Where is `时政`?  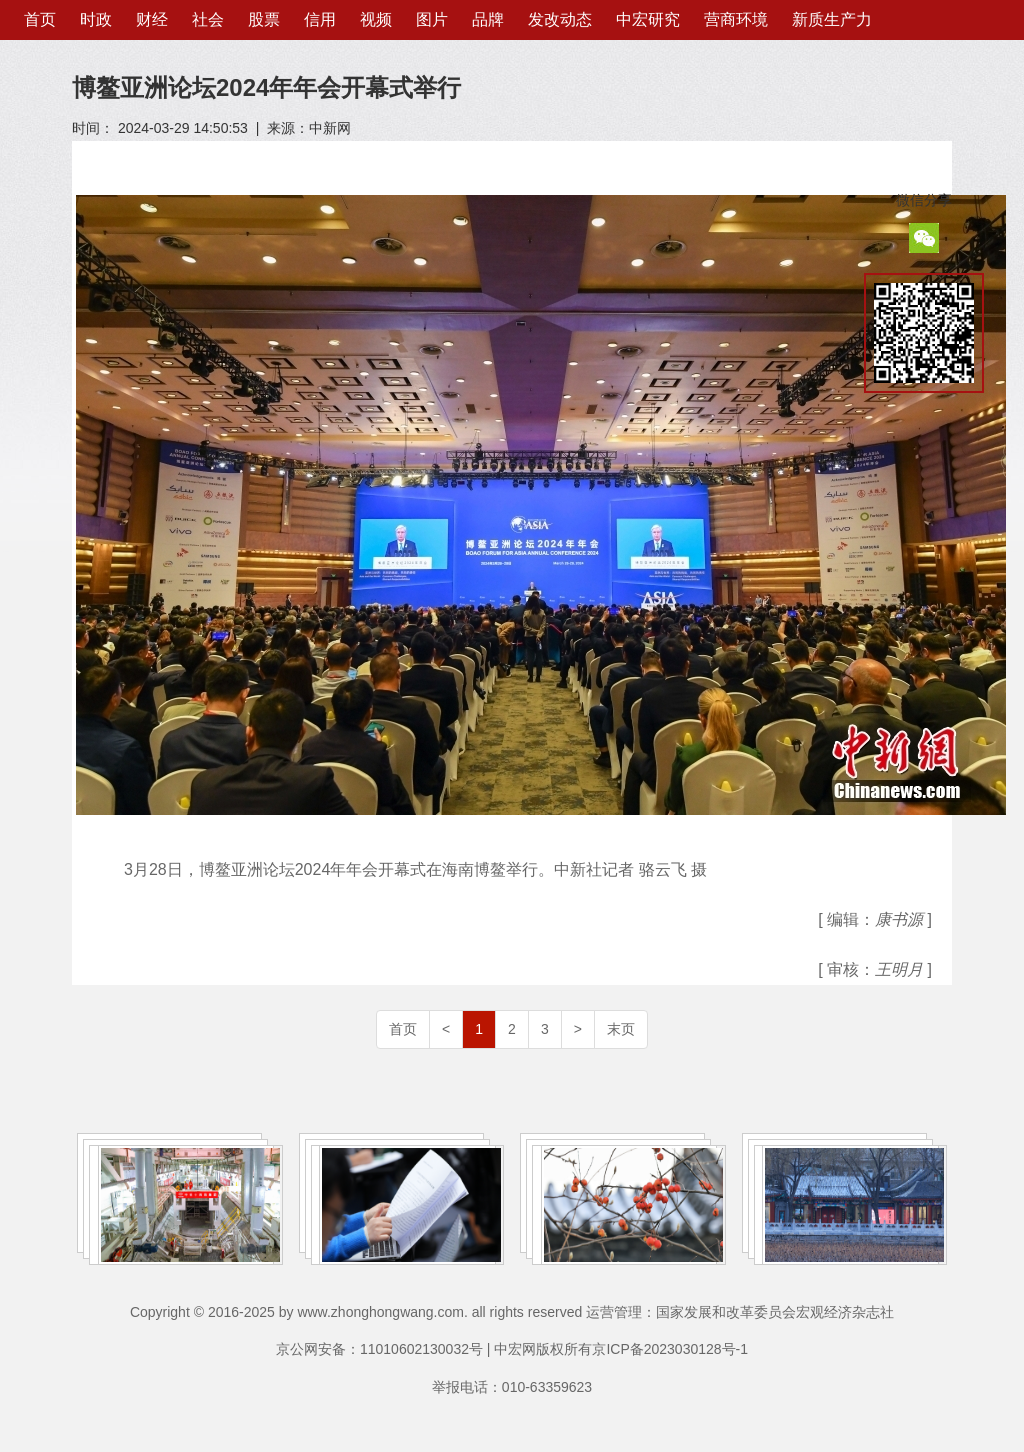 时政 is located at coordinates (96, 19).